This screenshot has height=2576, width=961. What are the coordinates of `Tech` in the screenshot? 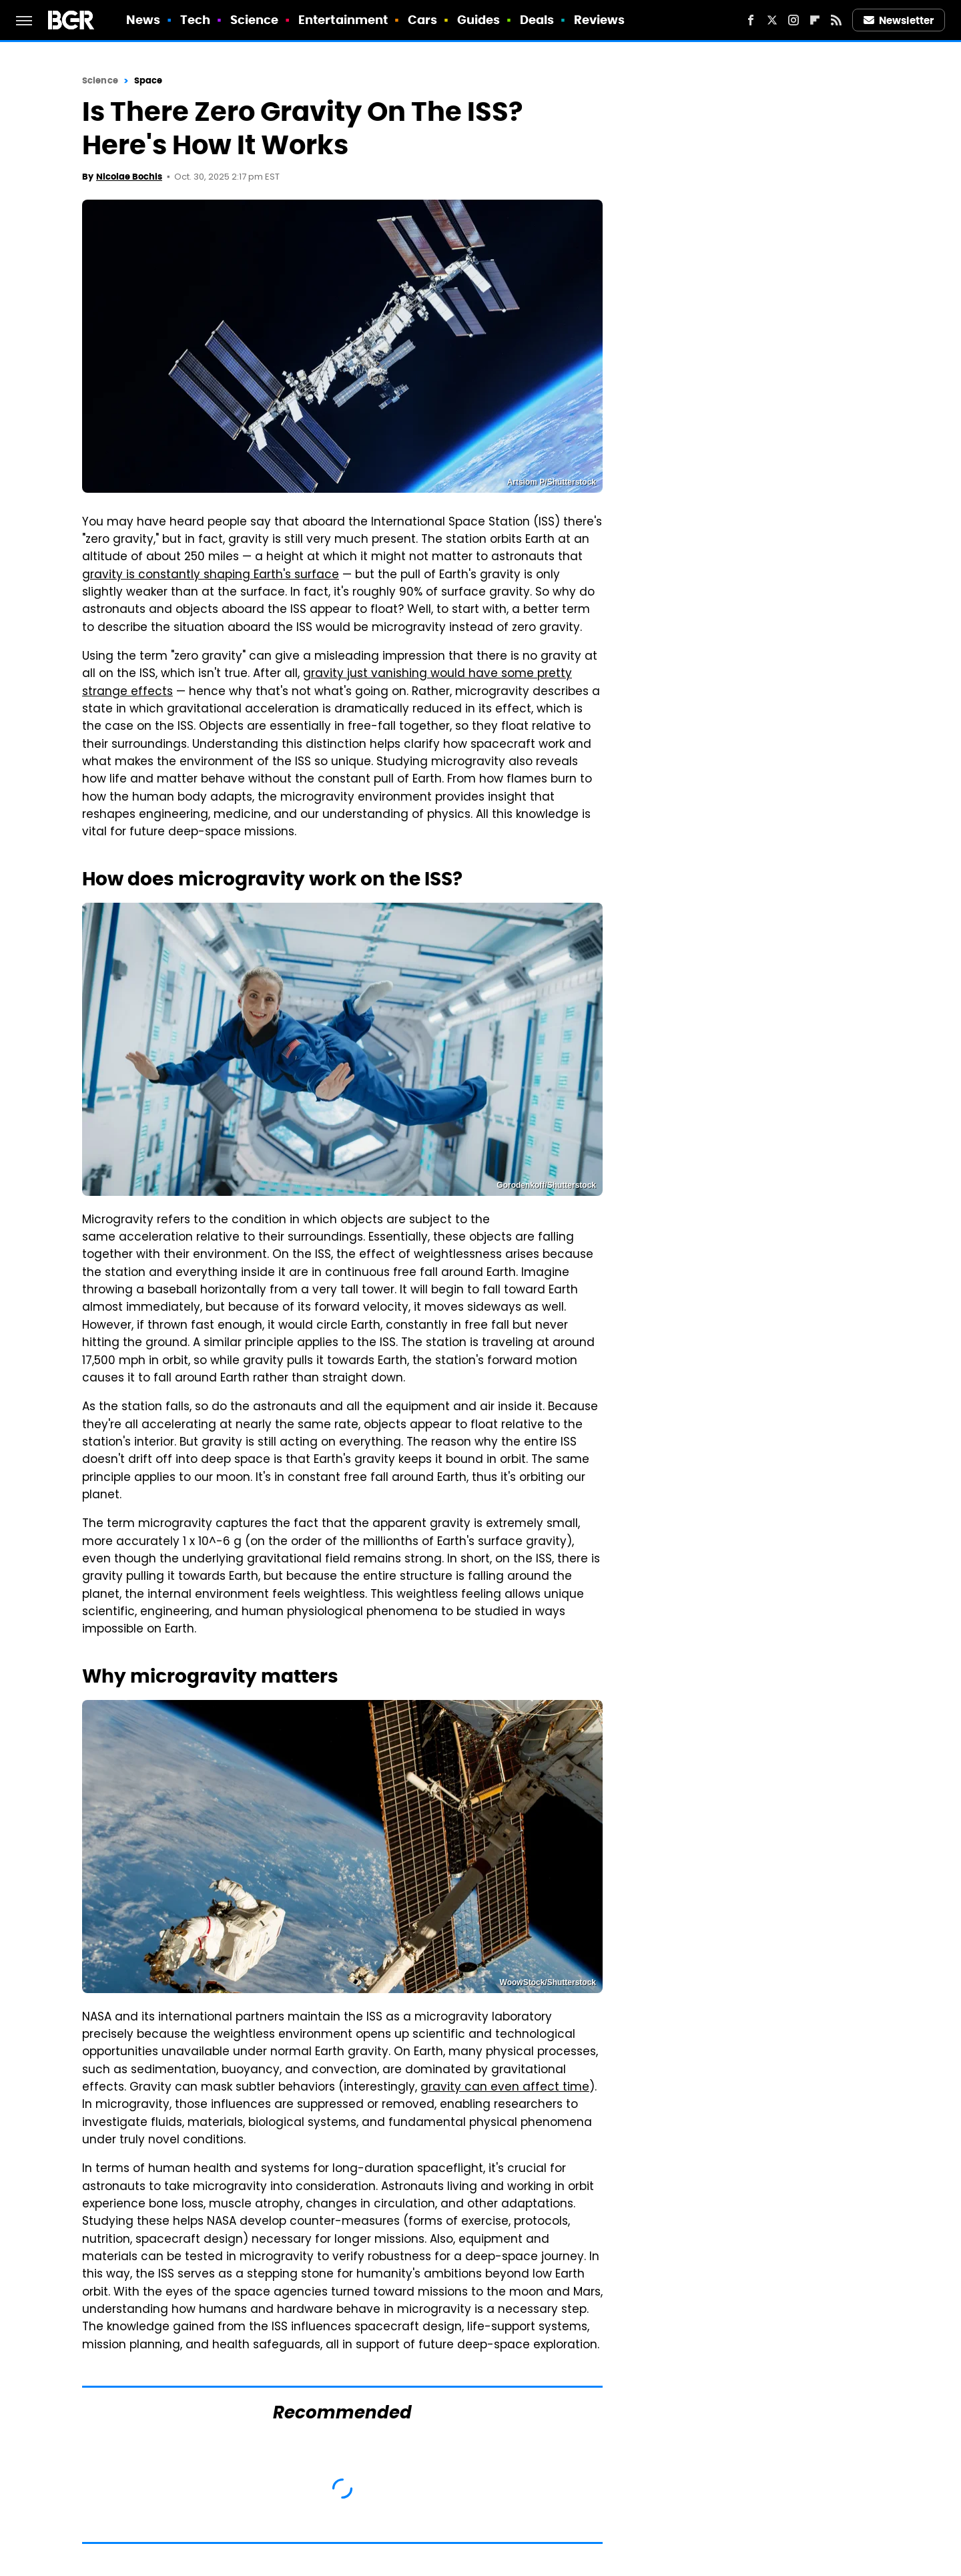 It's located at (195, 19).